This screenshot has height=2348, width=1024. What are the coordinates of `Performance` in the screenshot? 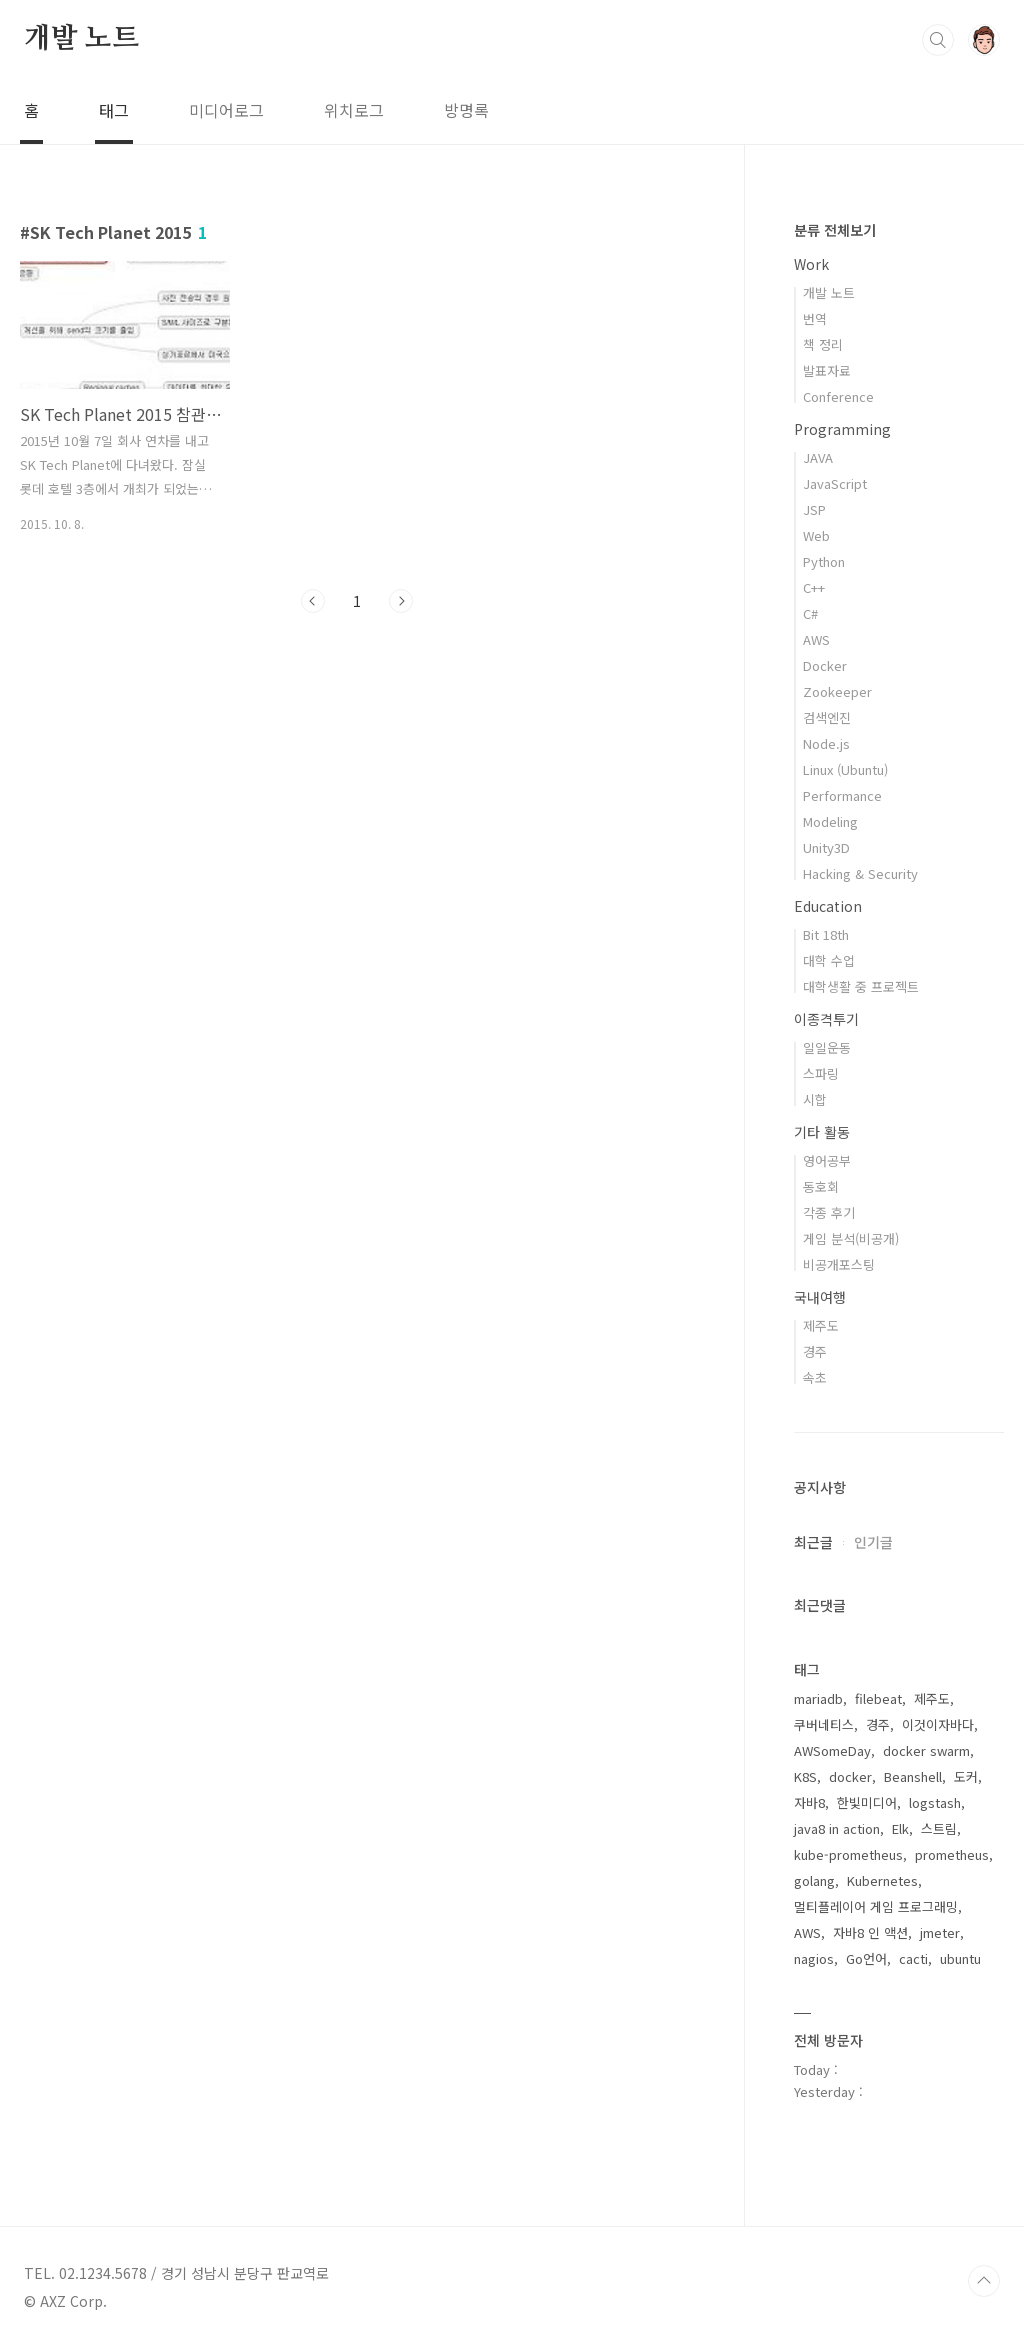 It's located at (842, 795).